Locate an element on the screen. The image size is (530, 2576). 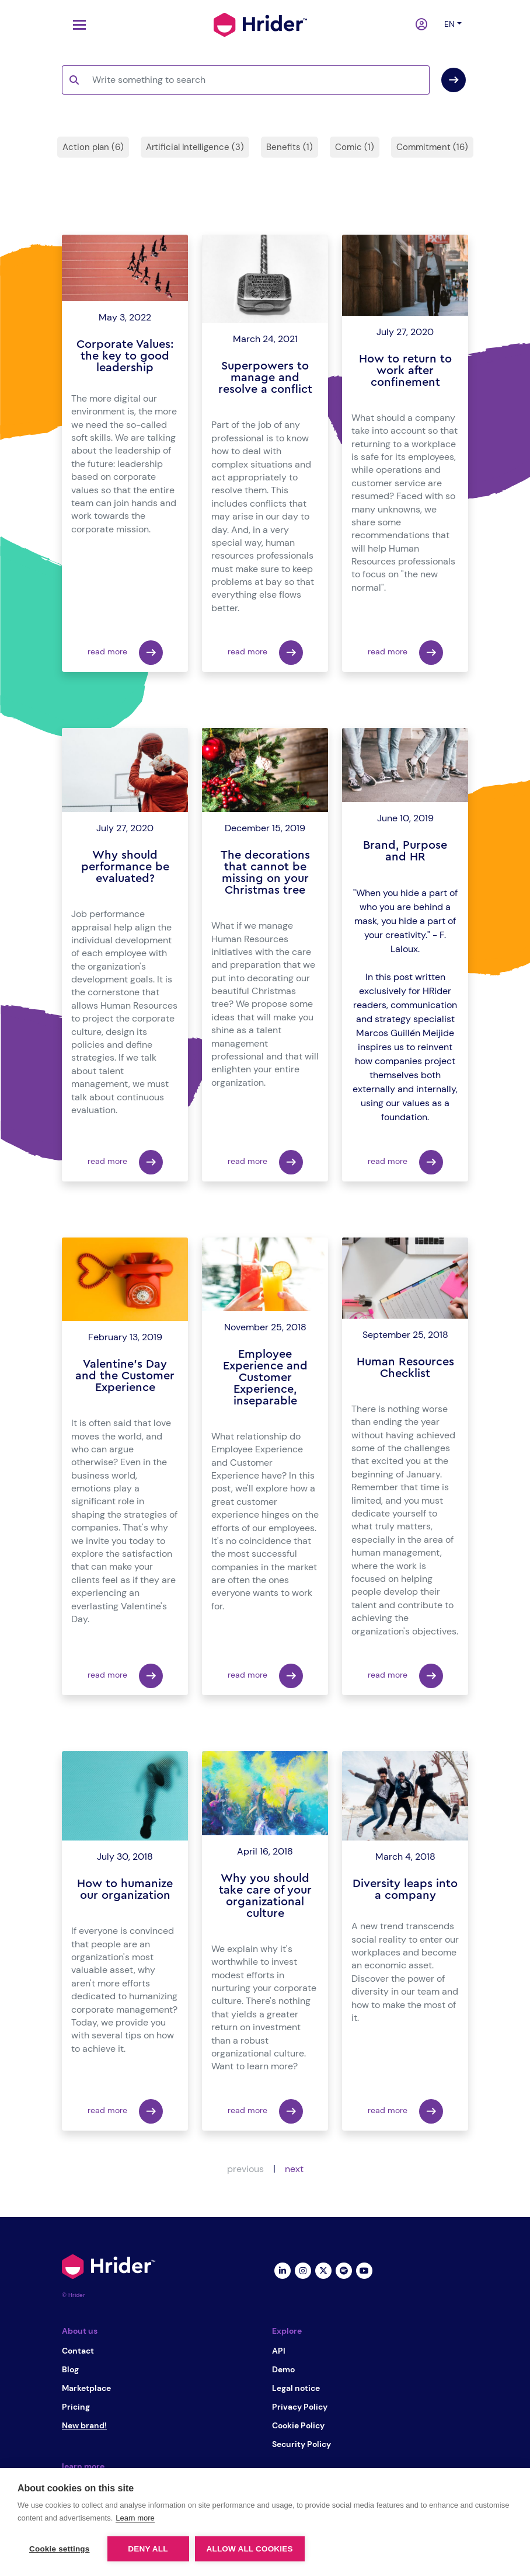
API is located at coordinates (278, 2350).